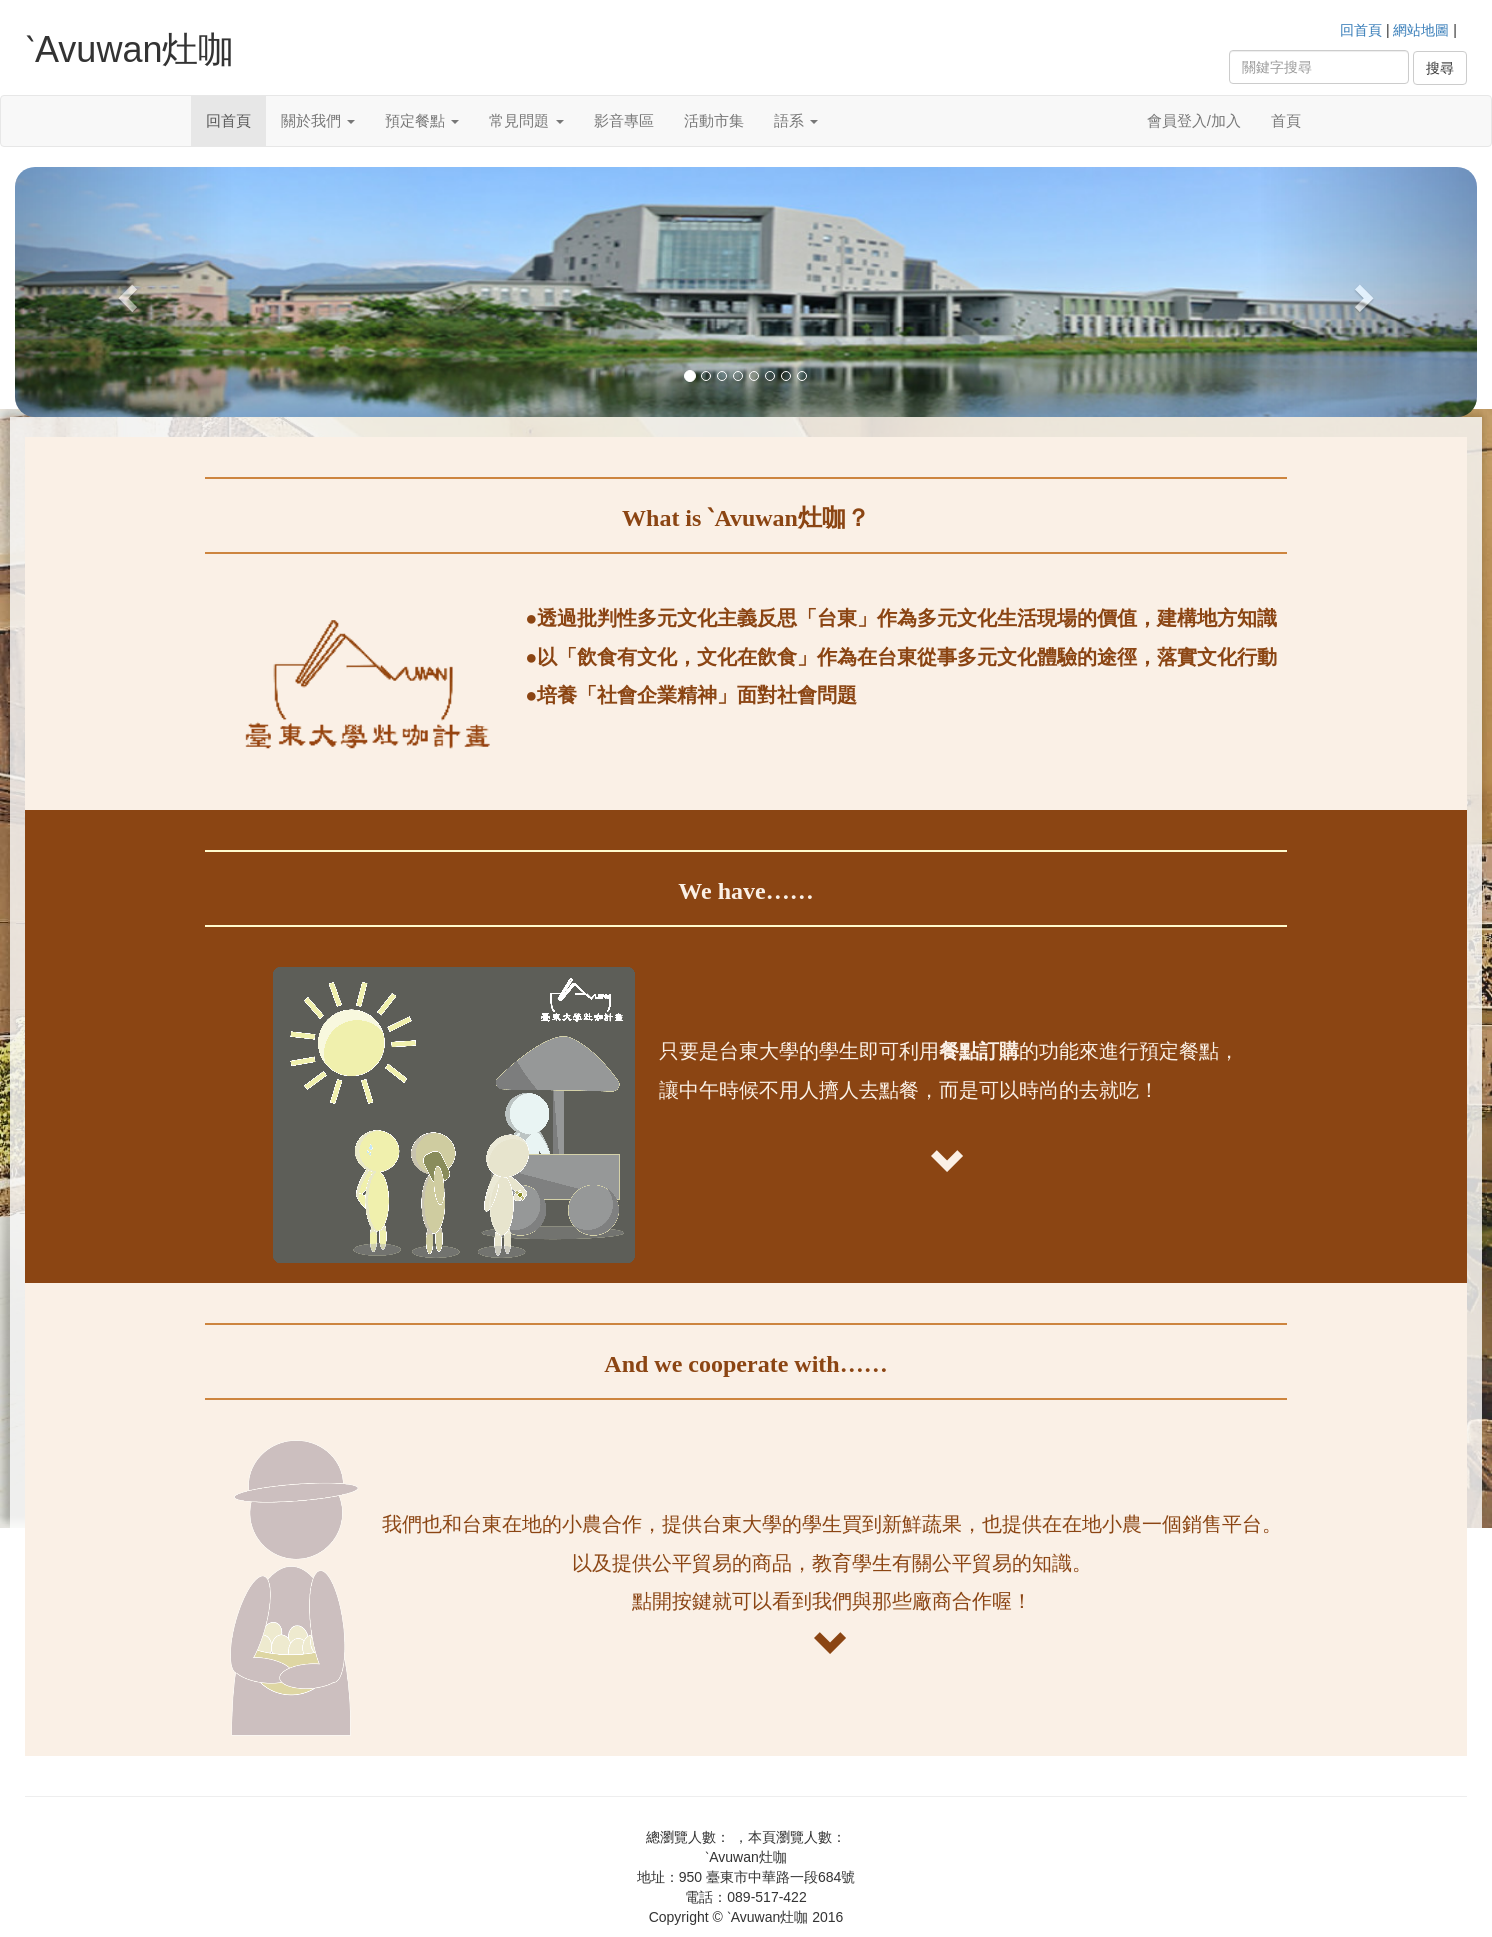 The image size is (1492, 1937). Describe the element at coordinates (1361, 30) in the screenshot. I see `回首頁` at that location.